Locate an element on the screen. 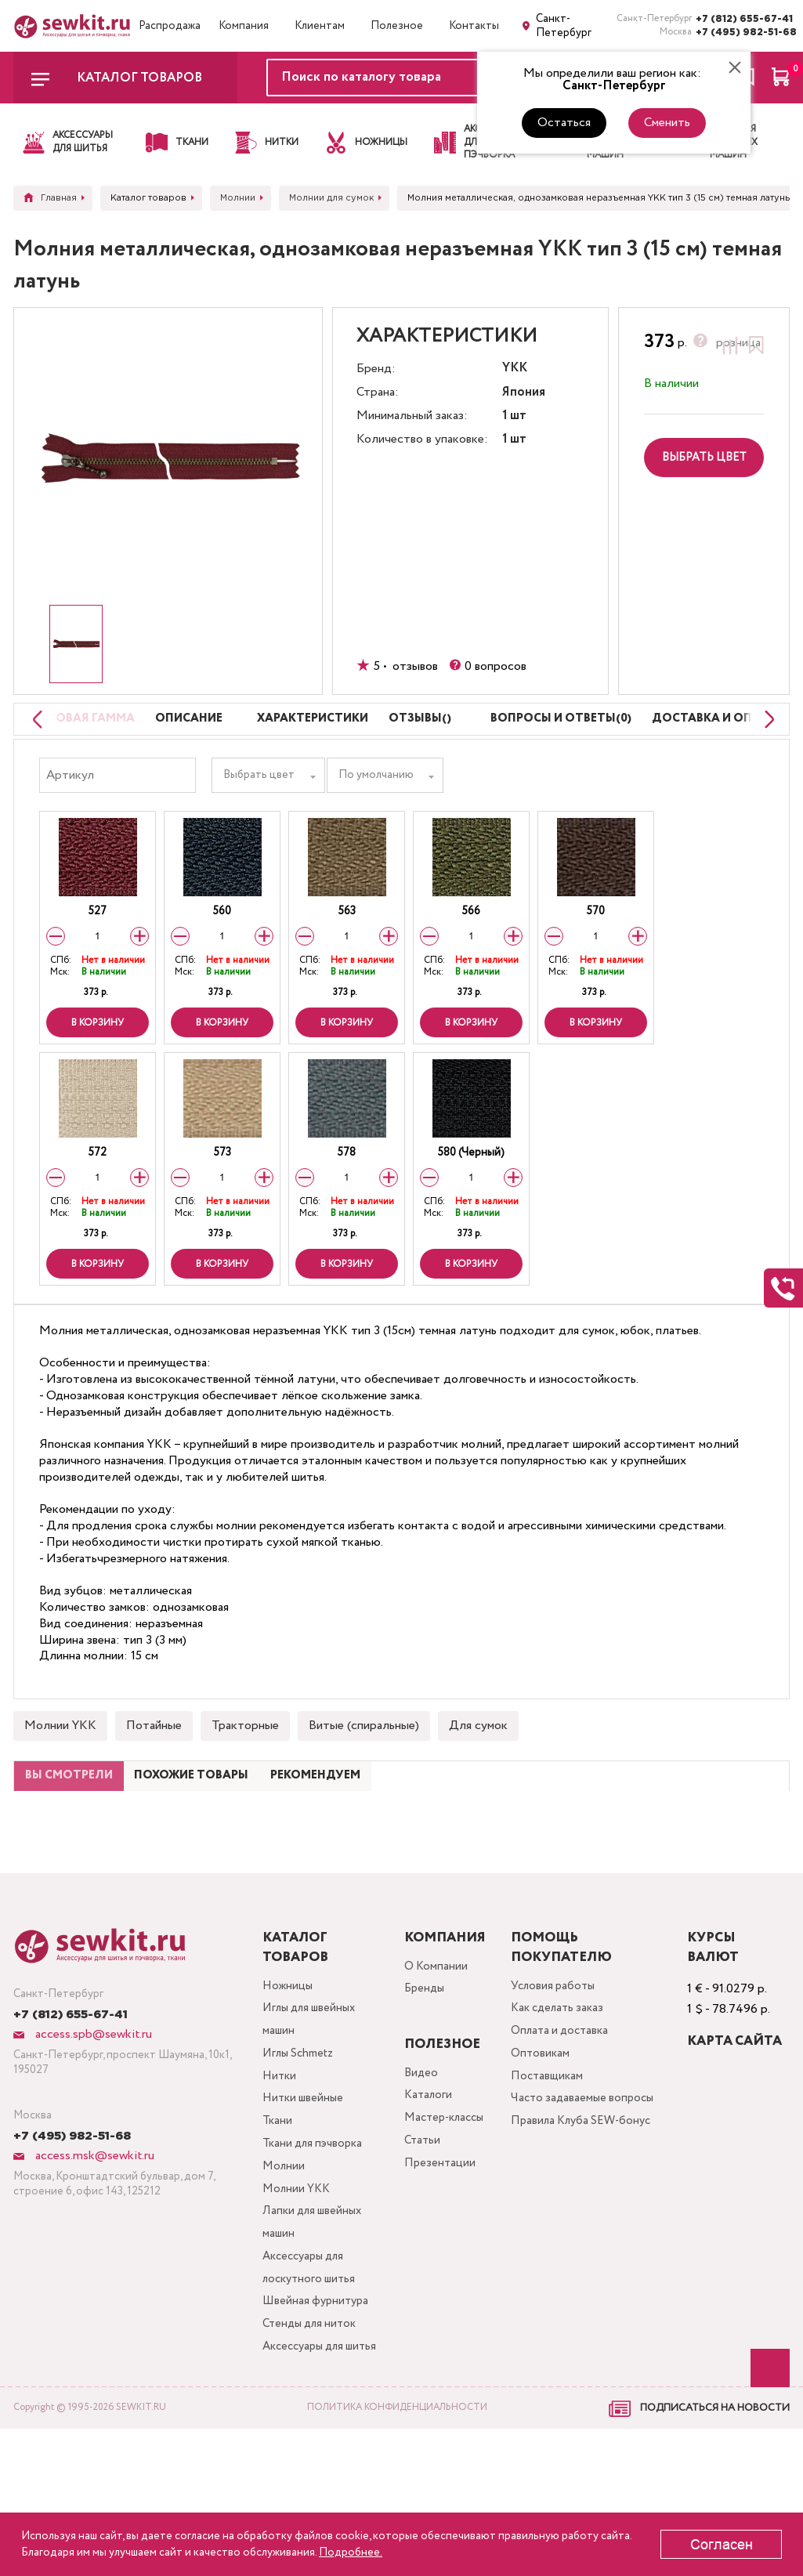 The width and height of the screenshot is (803, 2576). Презентации is located at coordinates (437, 2254).